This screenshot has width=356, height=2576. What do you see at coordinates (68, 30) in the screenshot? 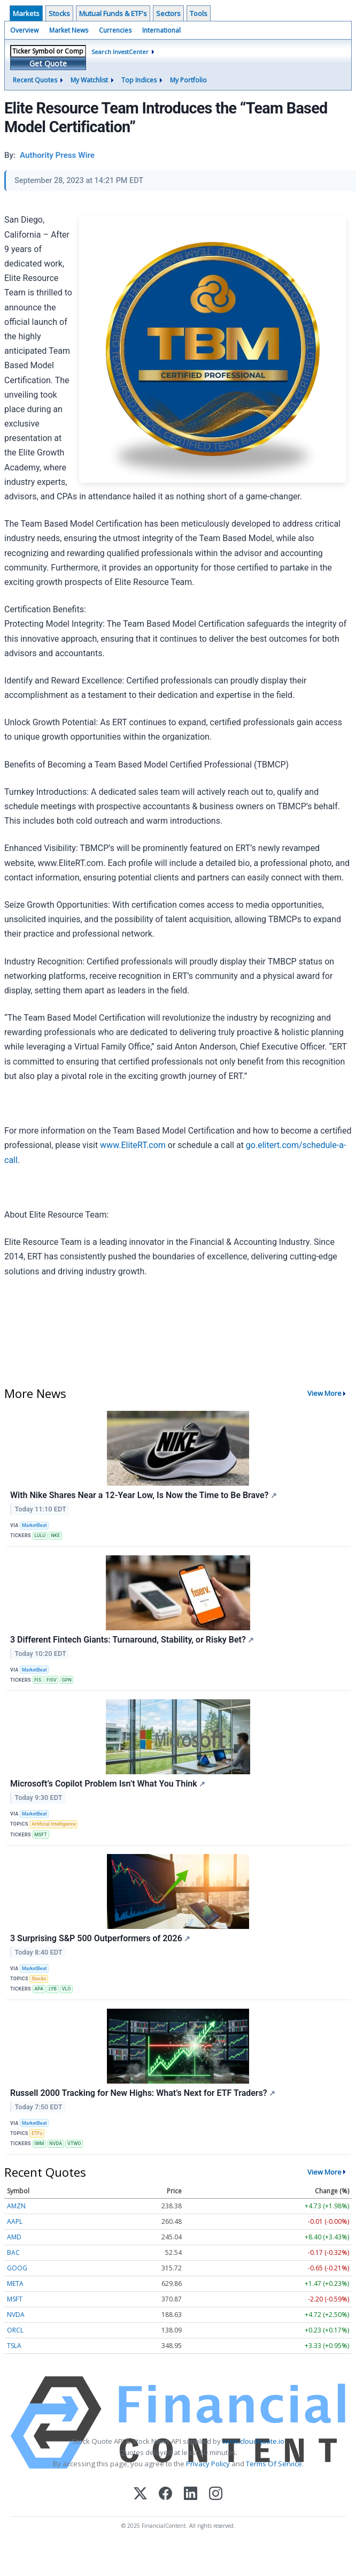
I see `Market News` at bounding box center [68, 30].